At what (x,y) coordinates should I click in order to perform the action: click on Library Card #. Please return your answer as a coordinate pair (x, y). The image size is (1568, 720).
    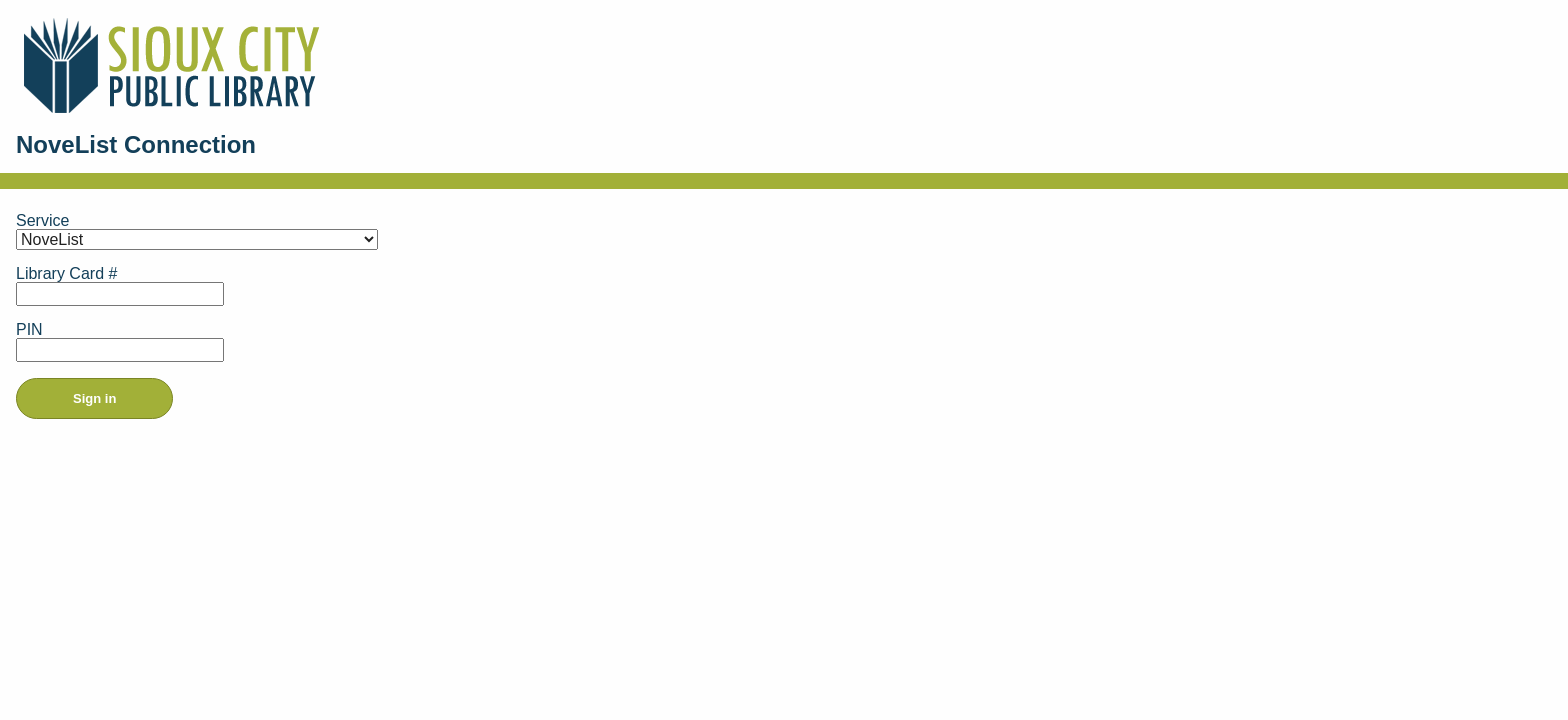
    Looking at the image, I should click on (66, 274).